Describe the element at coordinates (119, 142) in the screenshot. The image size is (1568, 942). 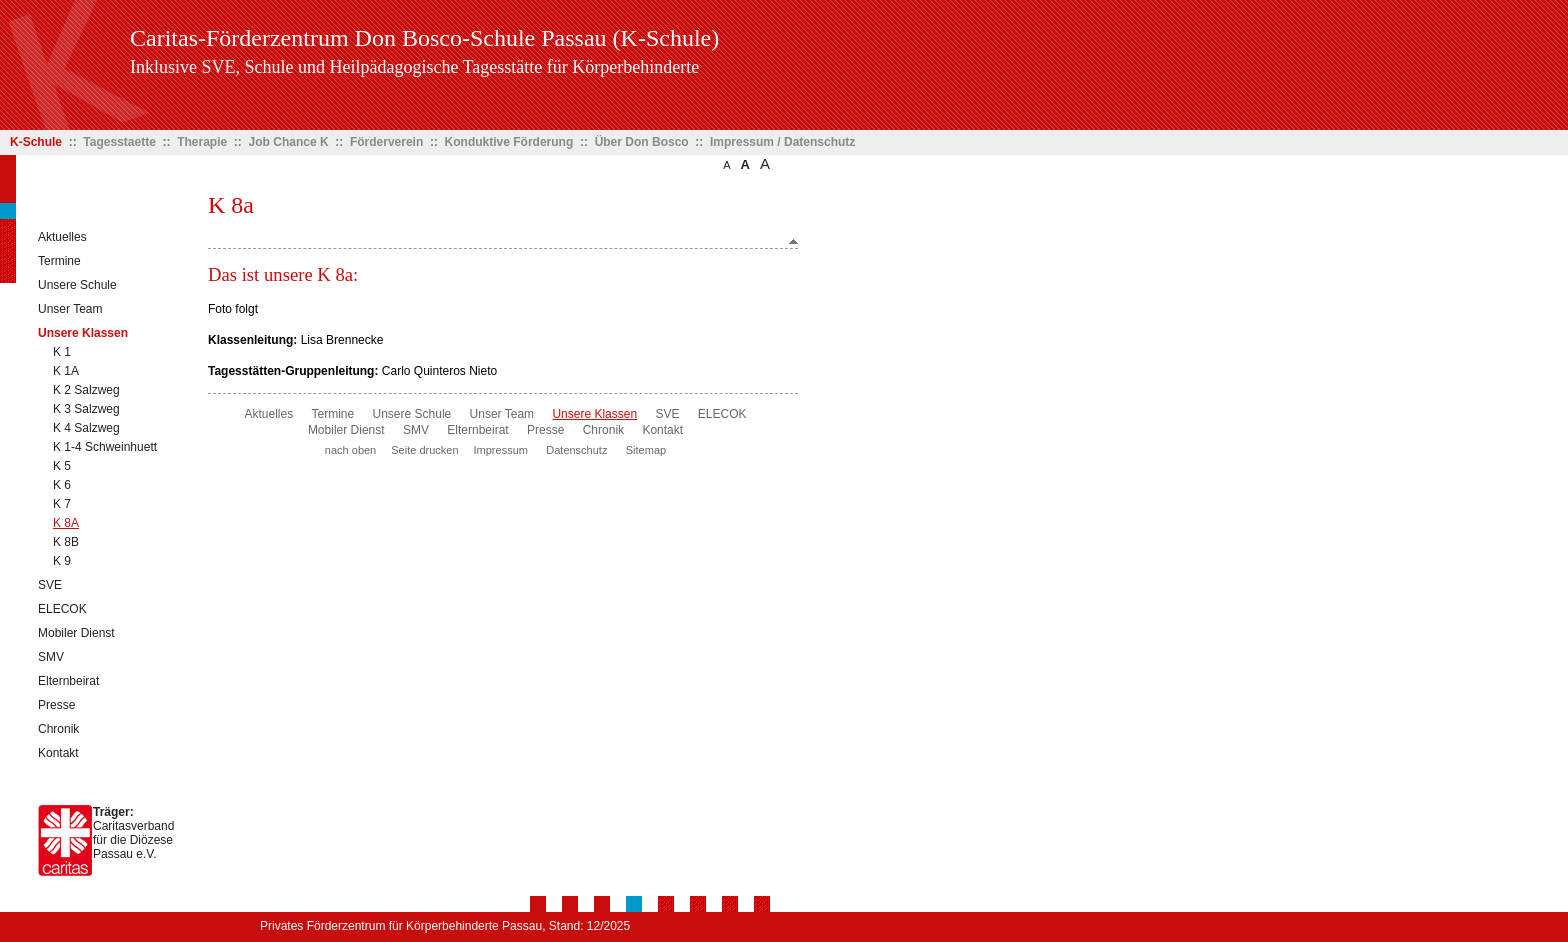
I see `Tagesstaette` at that location.